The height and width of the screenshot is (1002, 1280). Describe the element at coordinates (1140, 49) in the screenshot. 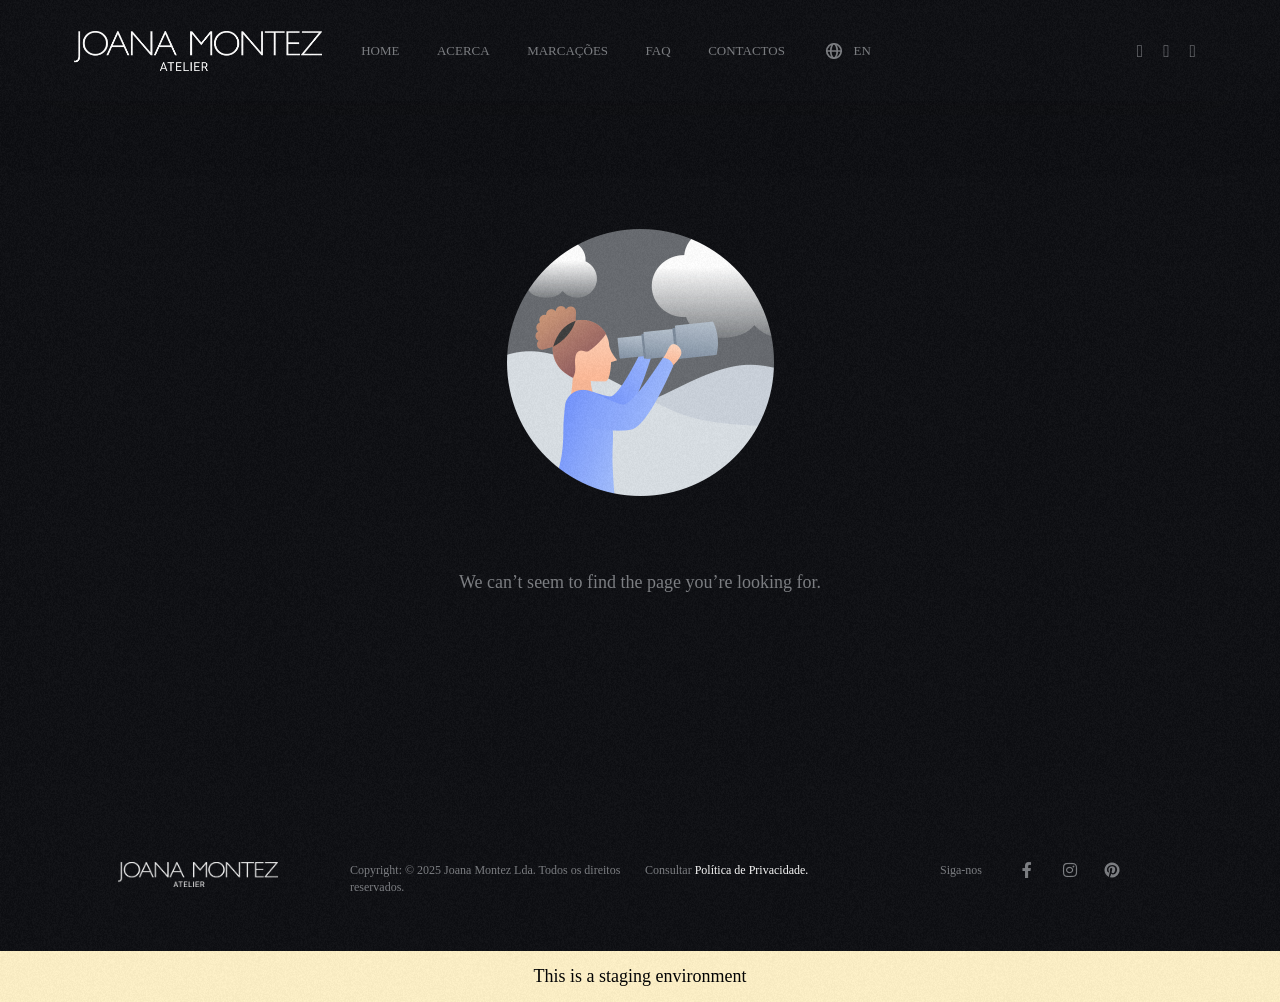

I see `[Facebook]` at that location.